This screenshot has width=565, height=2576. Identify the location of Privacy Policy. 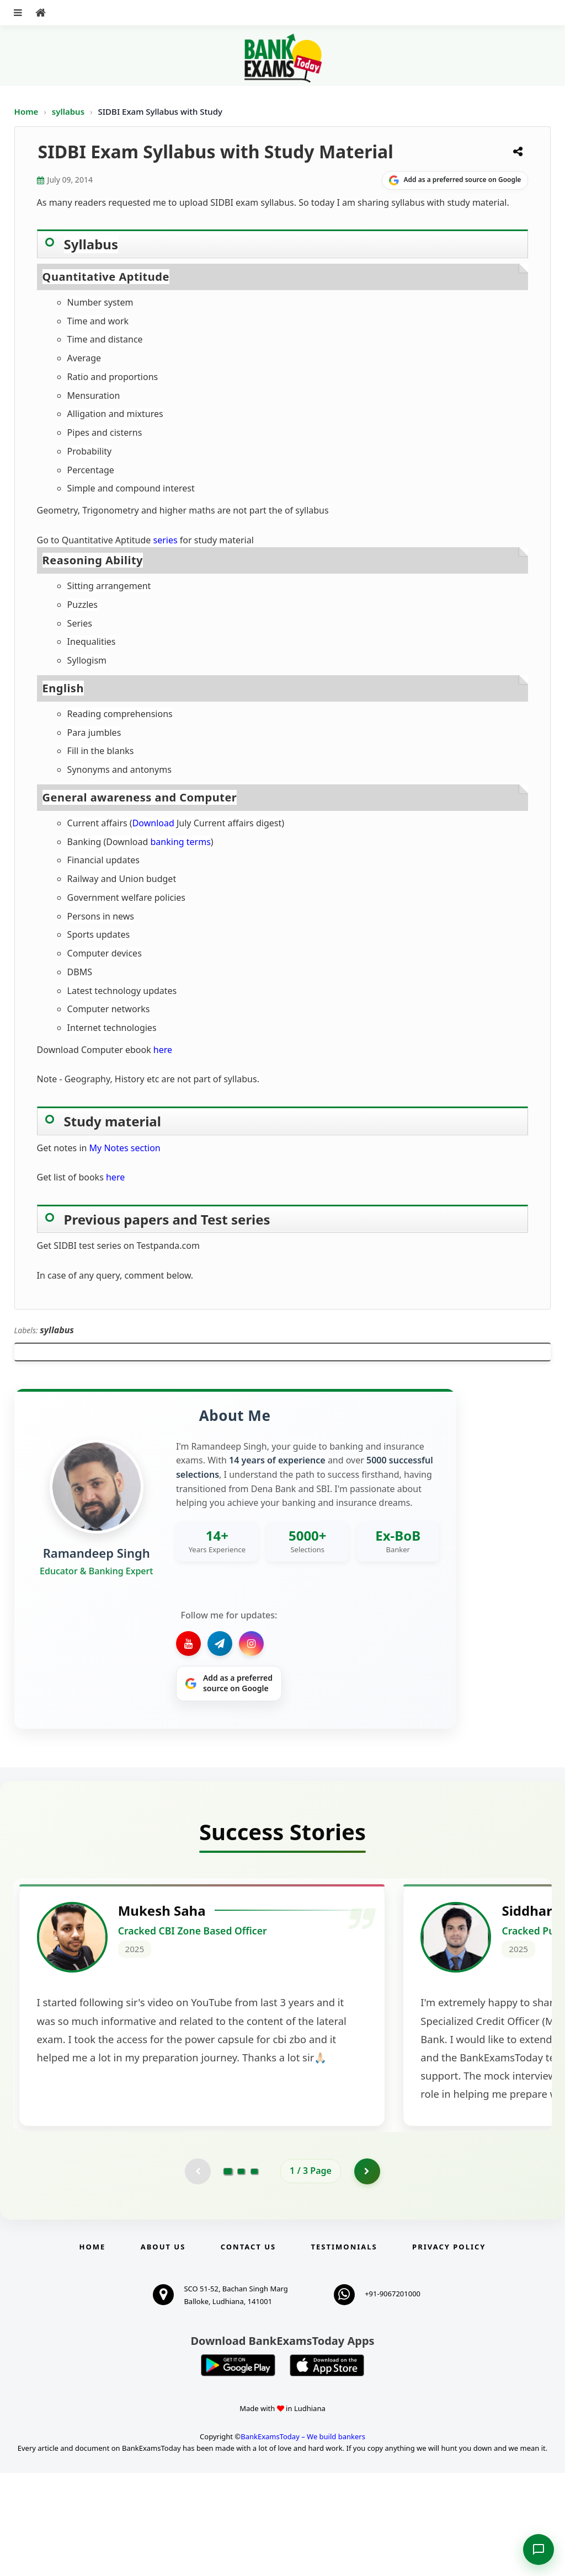
(449, 2350).